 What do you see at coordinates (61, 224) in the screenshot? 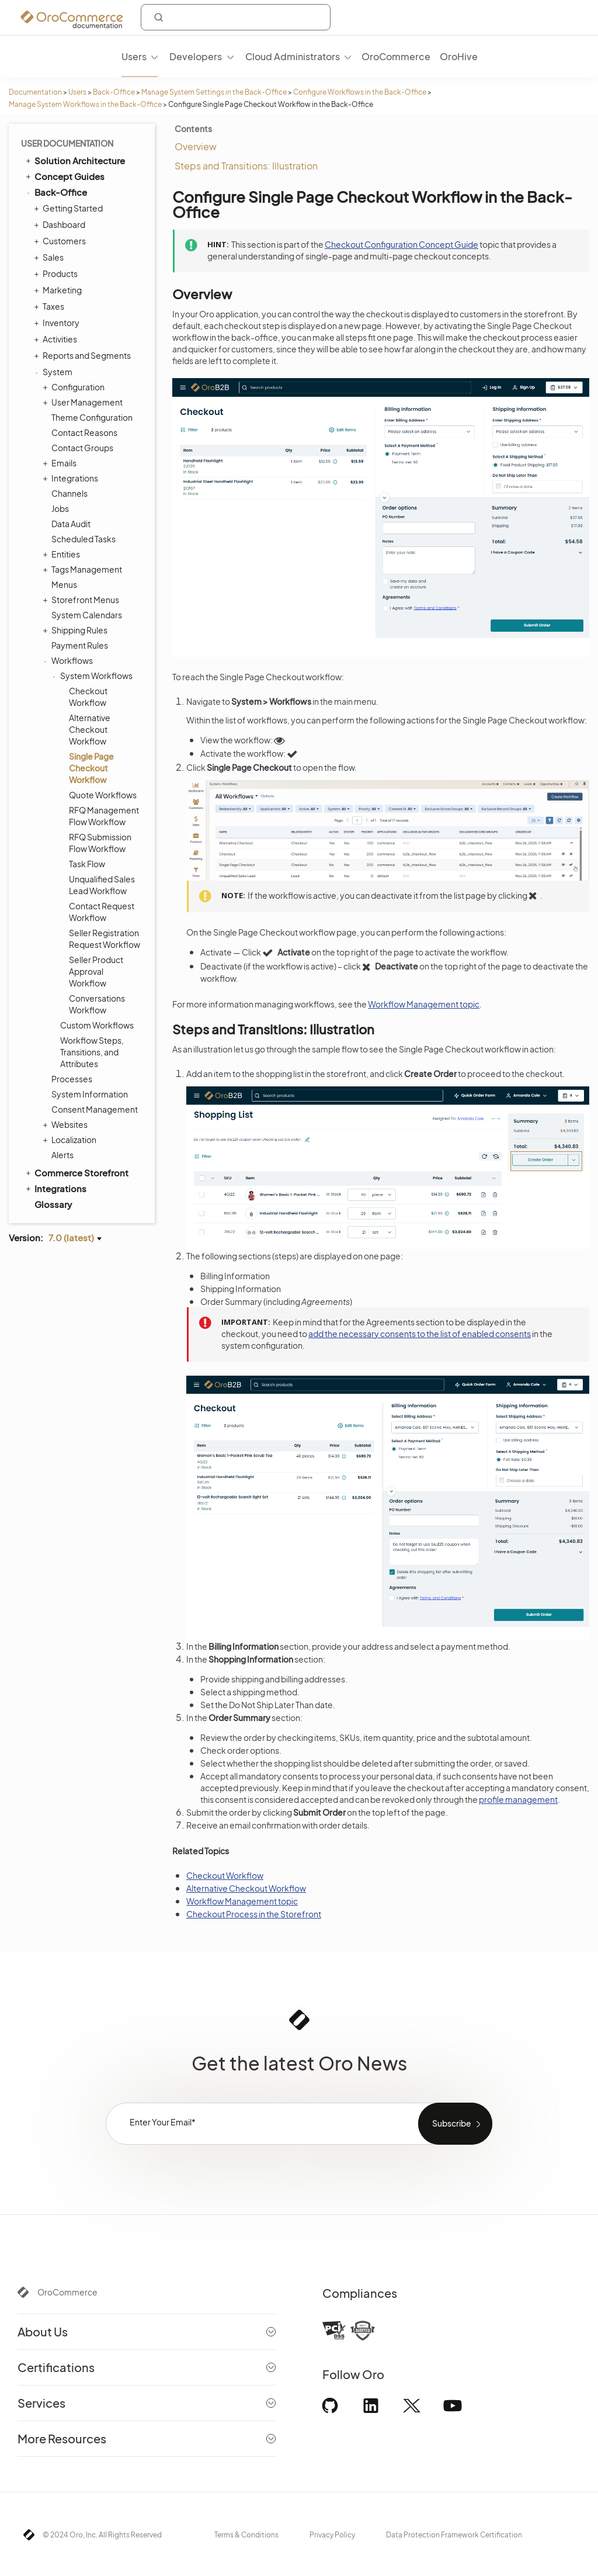
I see `Dashboard` at bounding box center [61, 224].